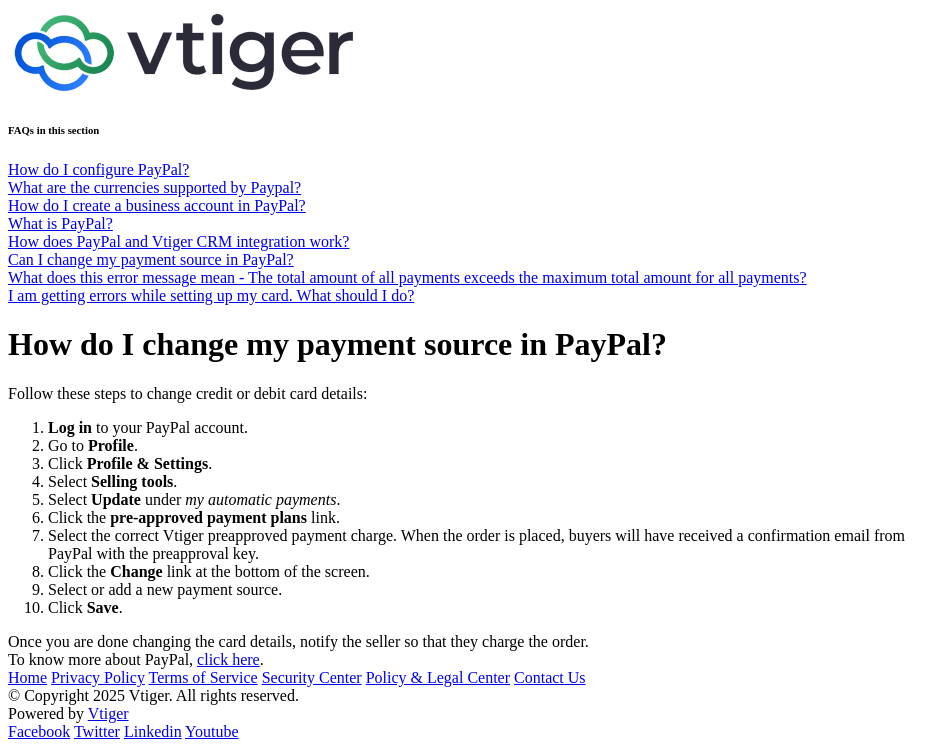 The height and width of the screenshot is (749, 945). Describe the element at coordinates (407, 277) in the screenshot. I see `What does this error message mean - The total amount of all payments exceeds the maximum total amount for all payments?` at that location.